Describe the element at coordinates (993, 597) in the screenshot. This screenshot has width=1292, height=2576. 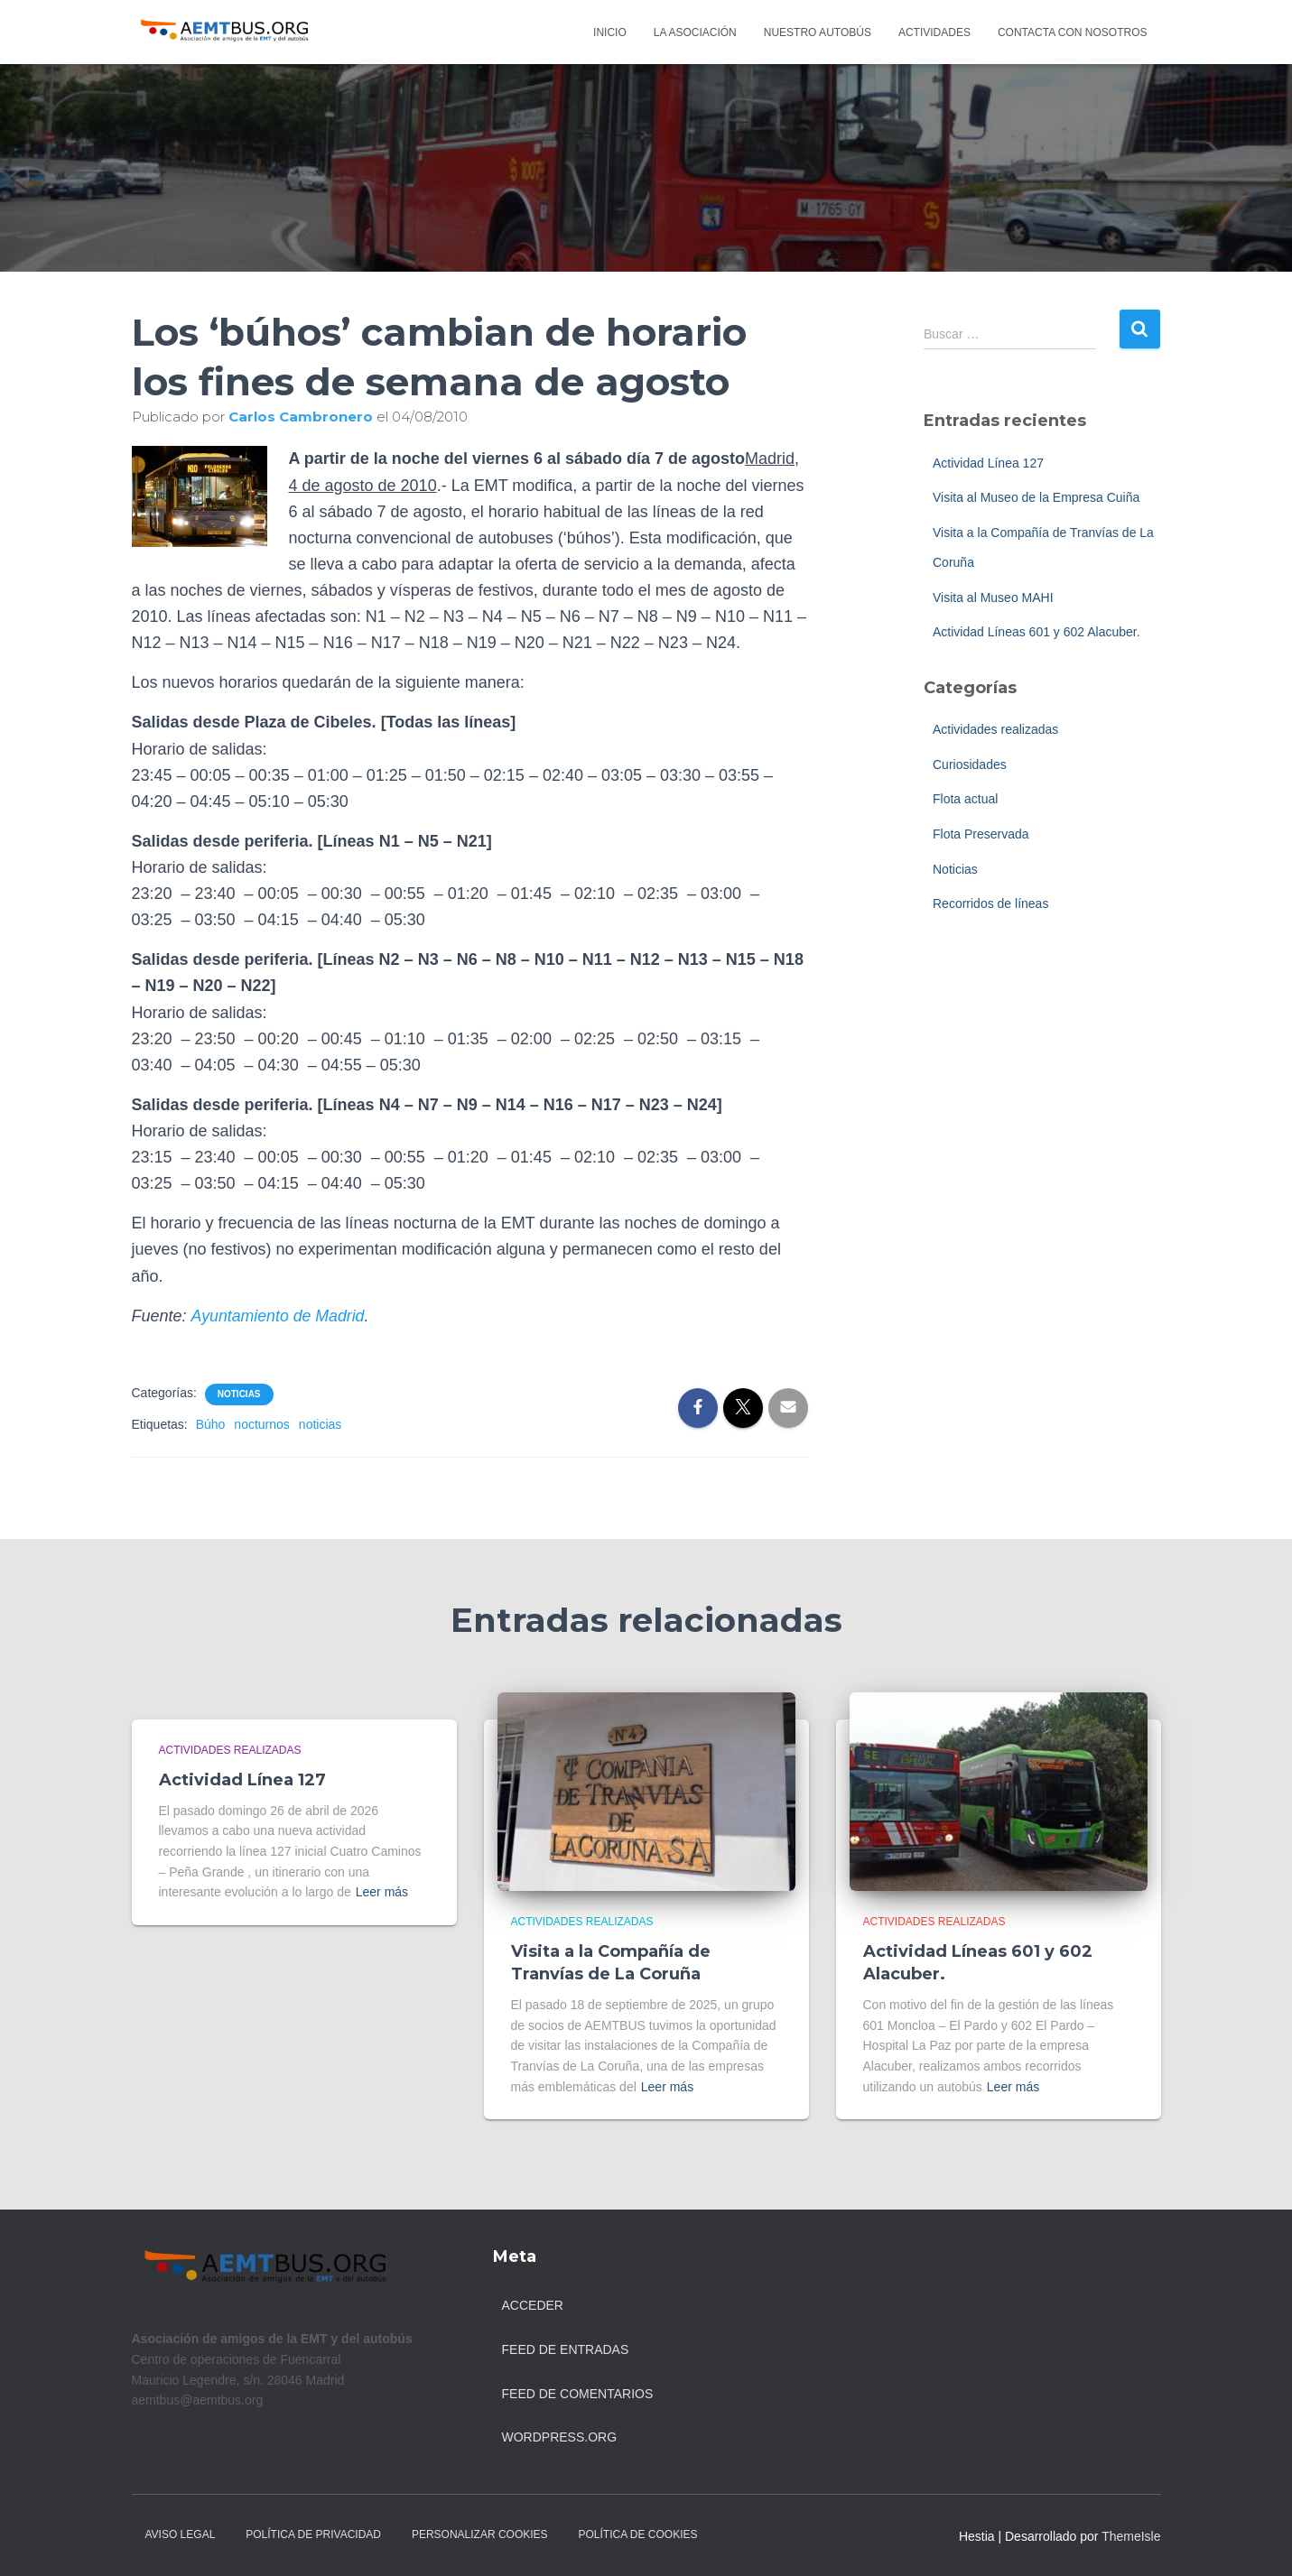
I see `Visita al Museo MAHI` at that location.